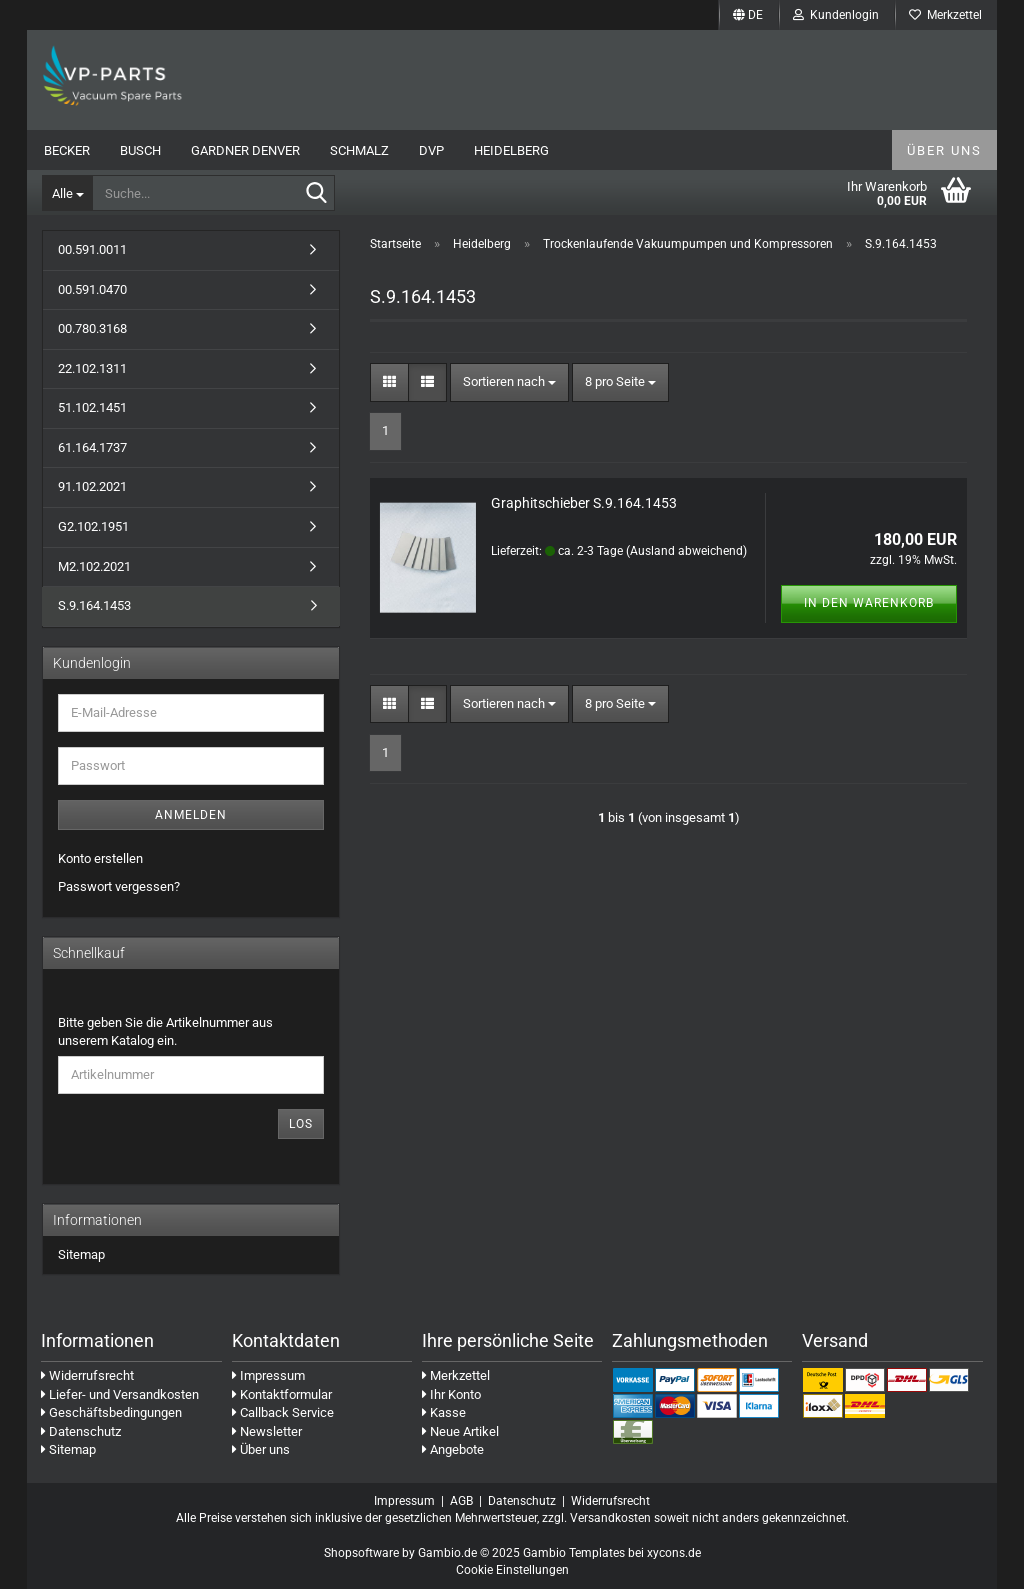 This screenshot has height=1589, width=1024. What do you see at coordinates (451, 1394) in the screenshot?
I see `Ihr Konto` at bounding box center [451, 1394].